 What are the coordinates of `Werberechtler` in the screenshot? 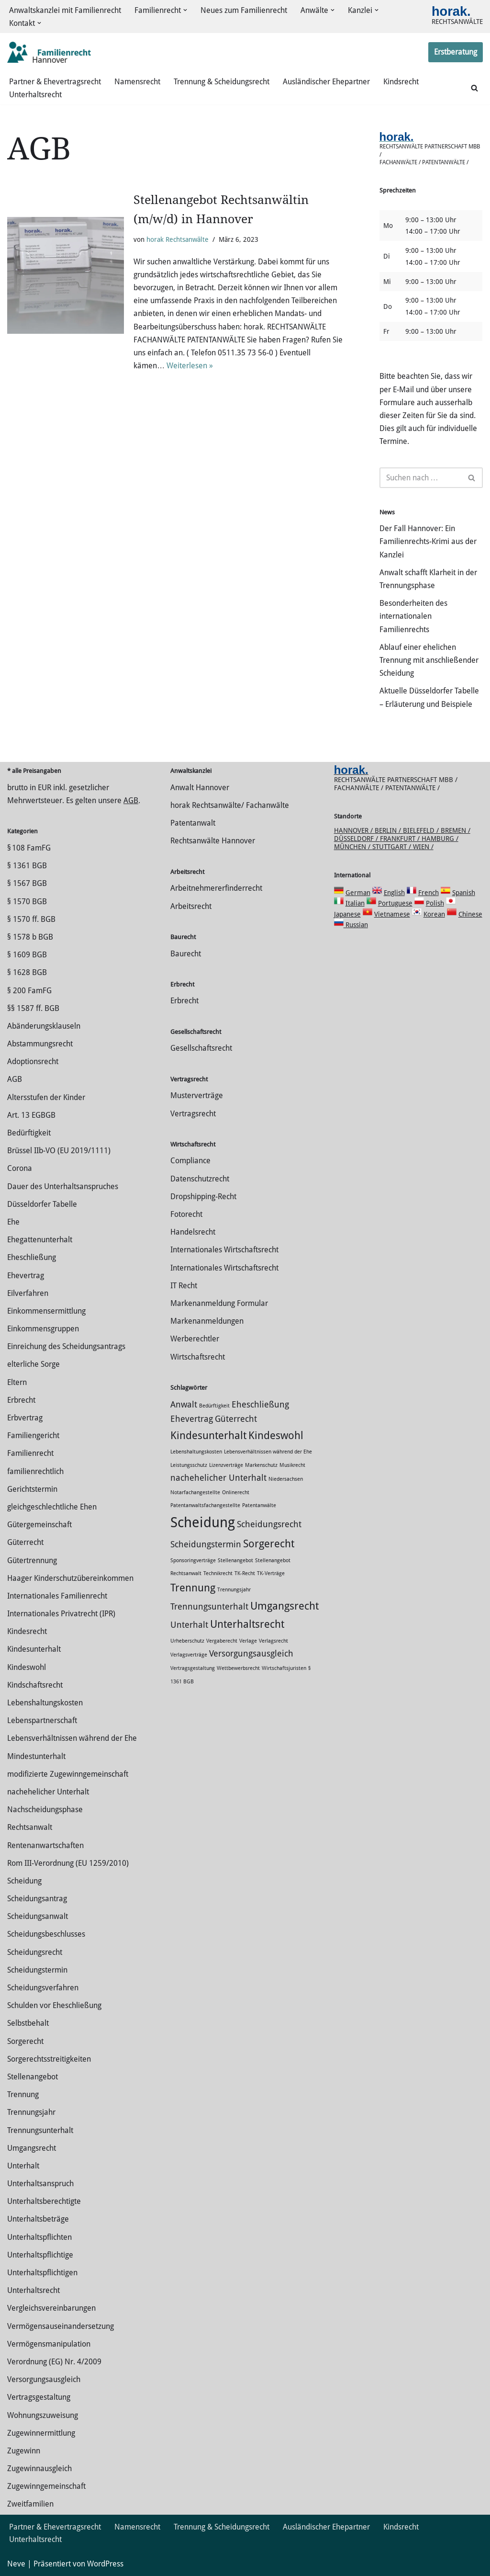 It's located at (194, 1338).